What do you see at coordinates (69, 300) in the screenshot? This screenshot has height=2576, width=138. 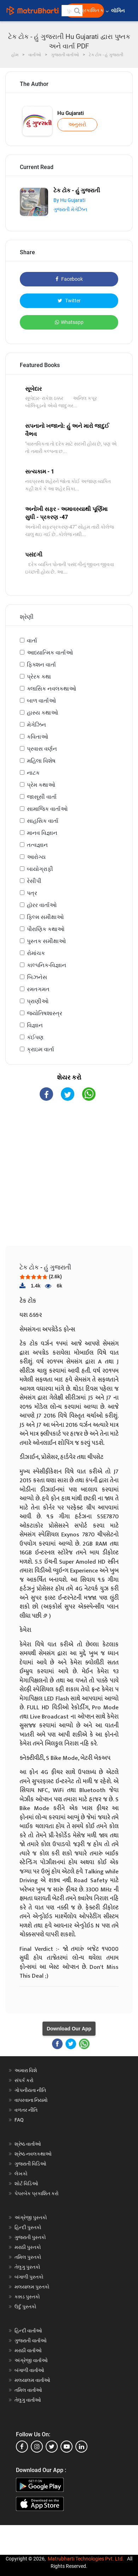 I see `Twitter` at bounding box center [69, 300].